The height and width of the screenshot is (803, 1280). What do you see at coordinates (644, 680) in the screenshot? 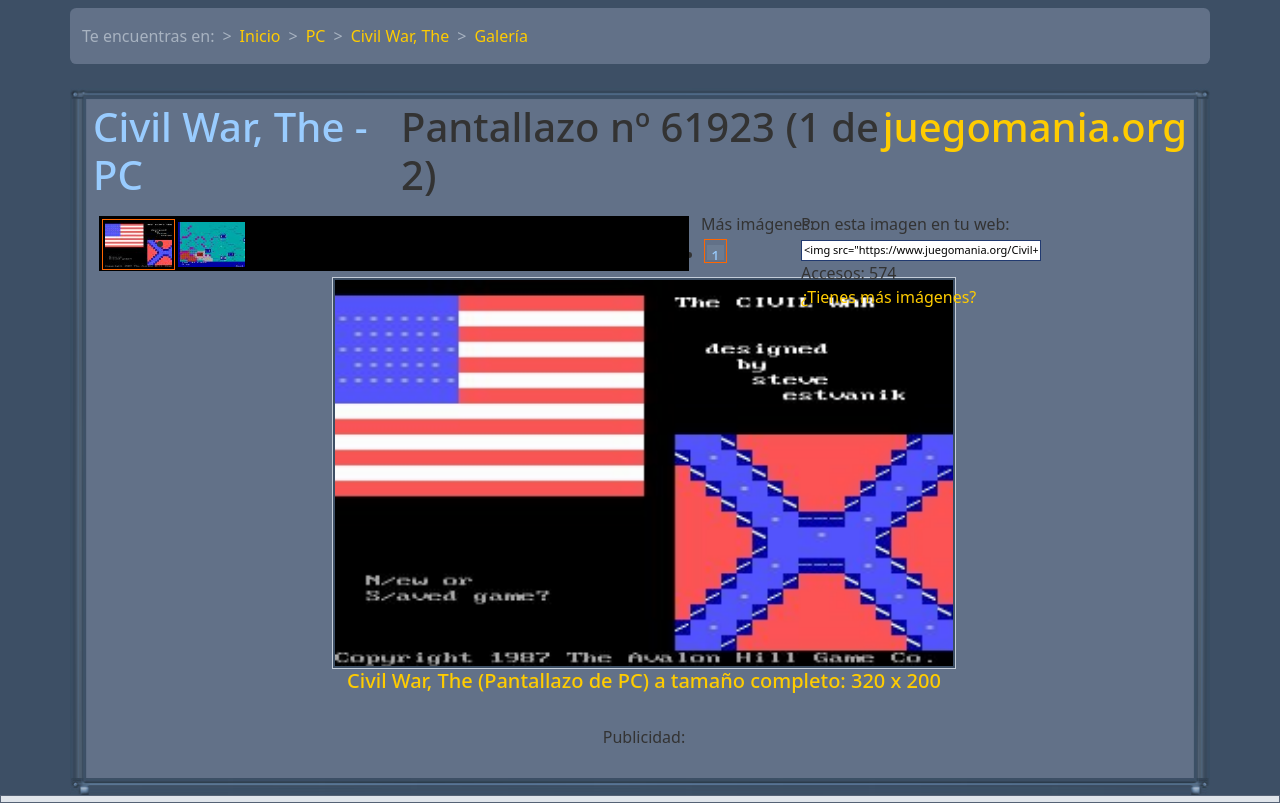
I see `Civil War, The (Pantallazo de PC) a tamaño completo: 320 x 200` at bounding box center [644, 680].